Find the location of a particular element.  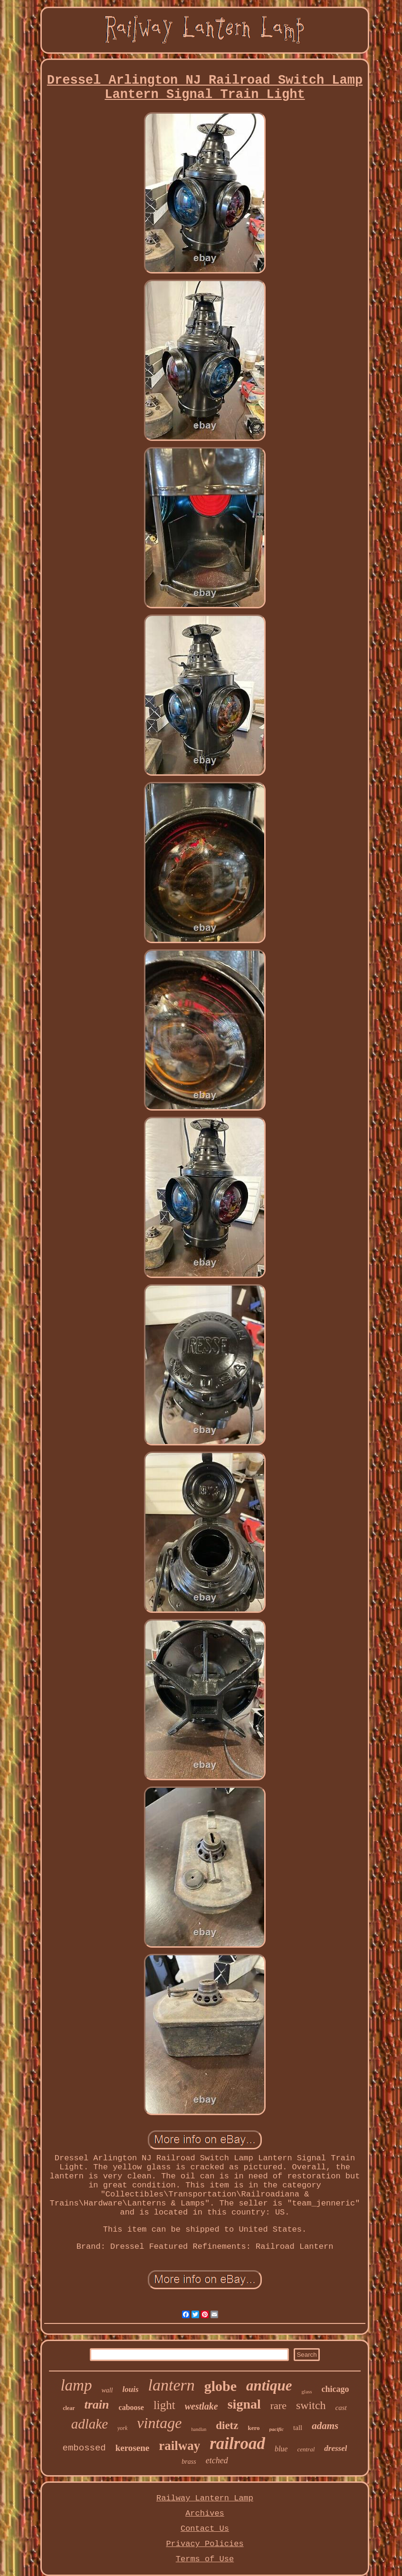

embossed is located at coordinates (84, 2448).